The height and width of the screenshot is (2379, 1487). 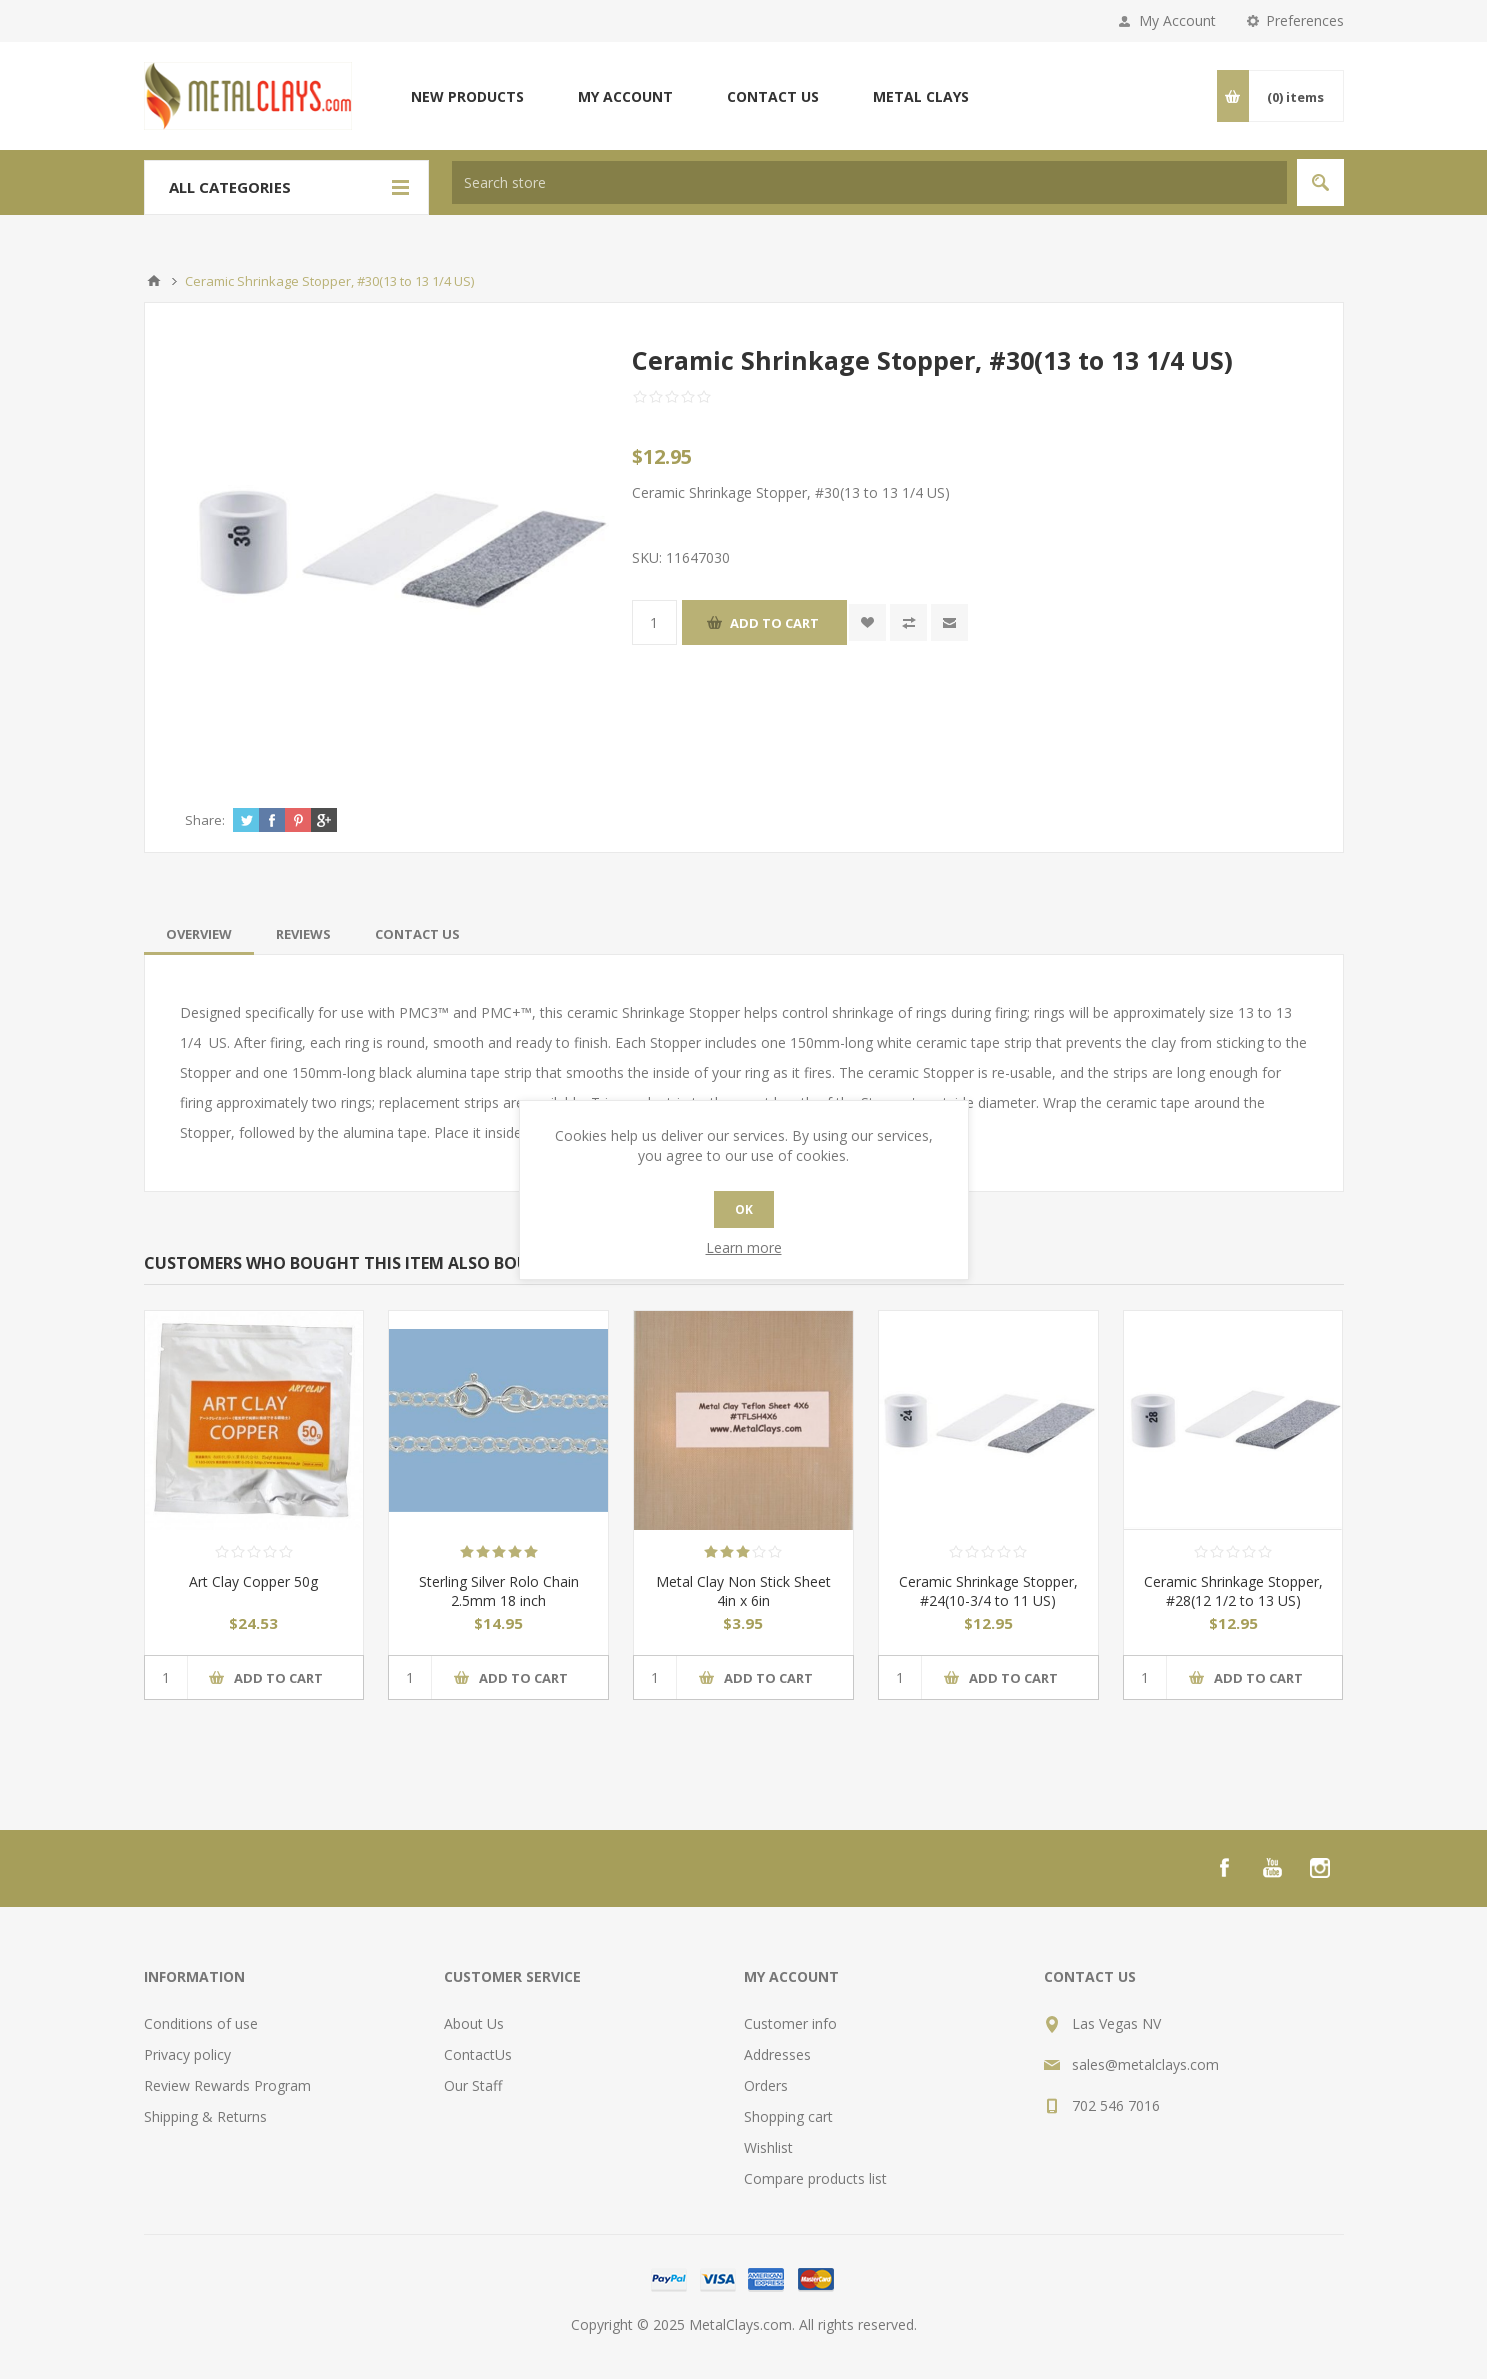 I want to click on Metal Clay Non Stick Sheet 4in x 6in, so click(x=743, y=1591).